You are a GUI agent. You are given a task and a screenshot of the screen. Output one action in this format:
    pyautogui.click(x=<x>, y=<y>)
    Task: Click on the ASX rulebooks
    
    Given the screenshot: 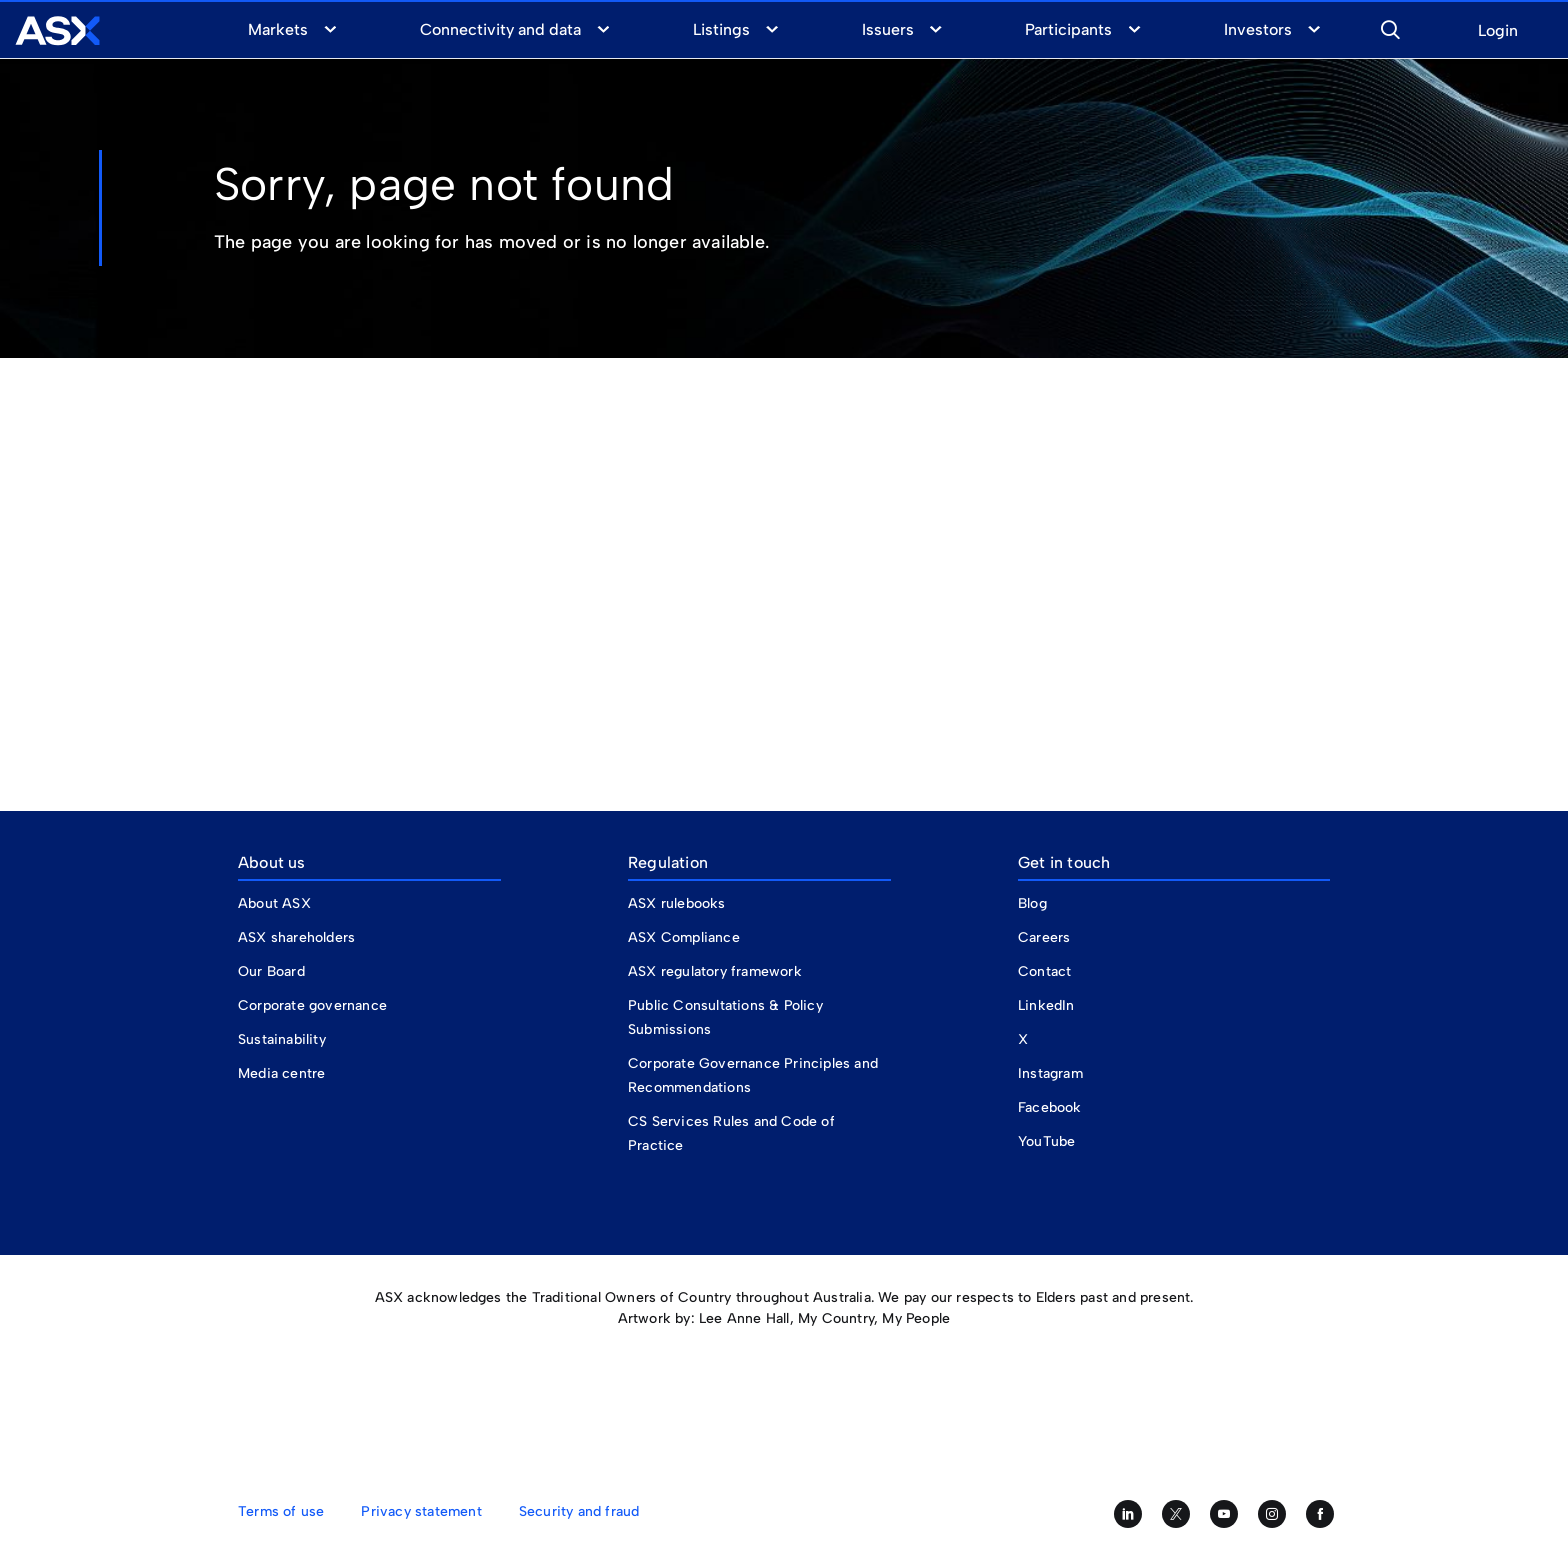 What is the action you would take?
    pyautogui.click(x=677, y=903)
    